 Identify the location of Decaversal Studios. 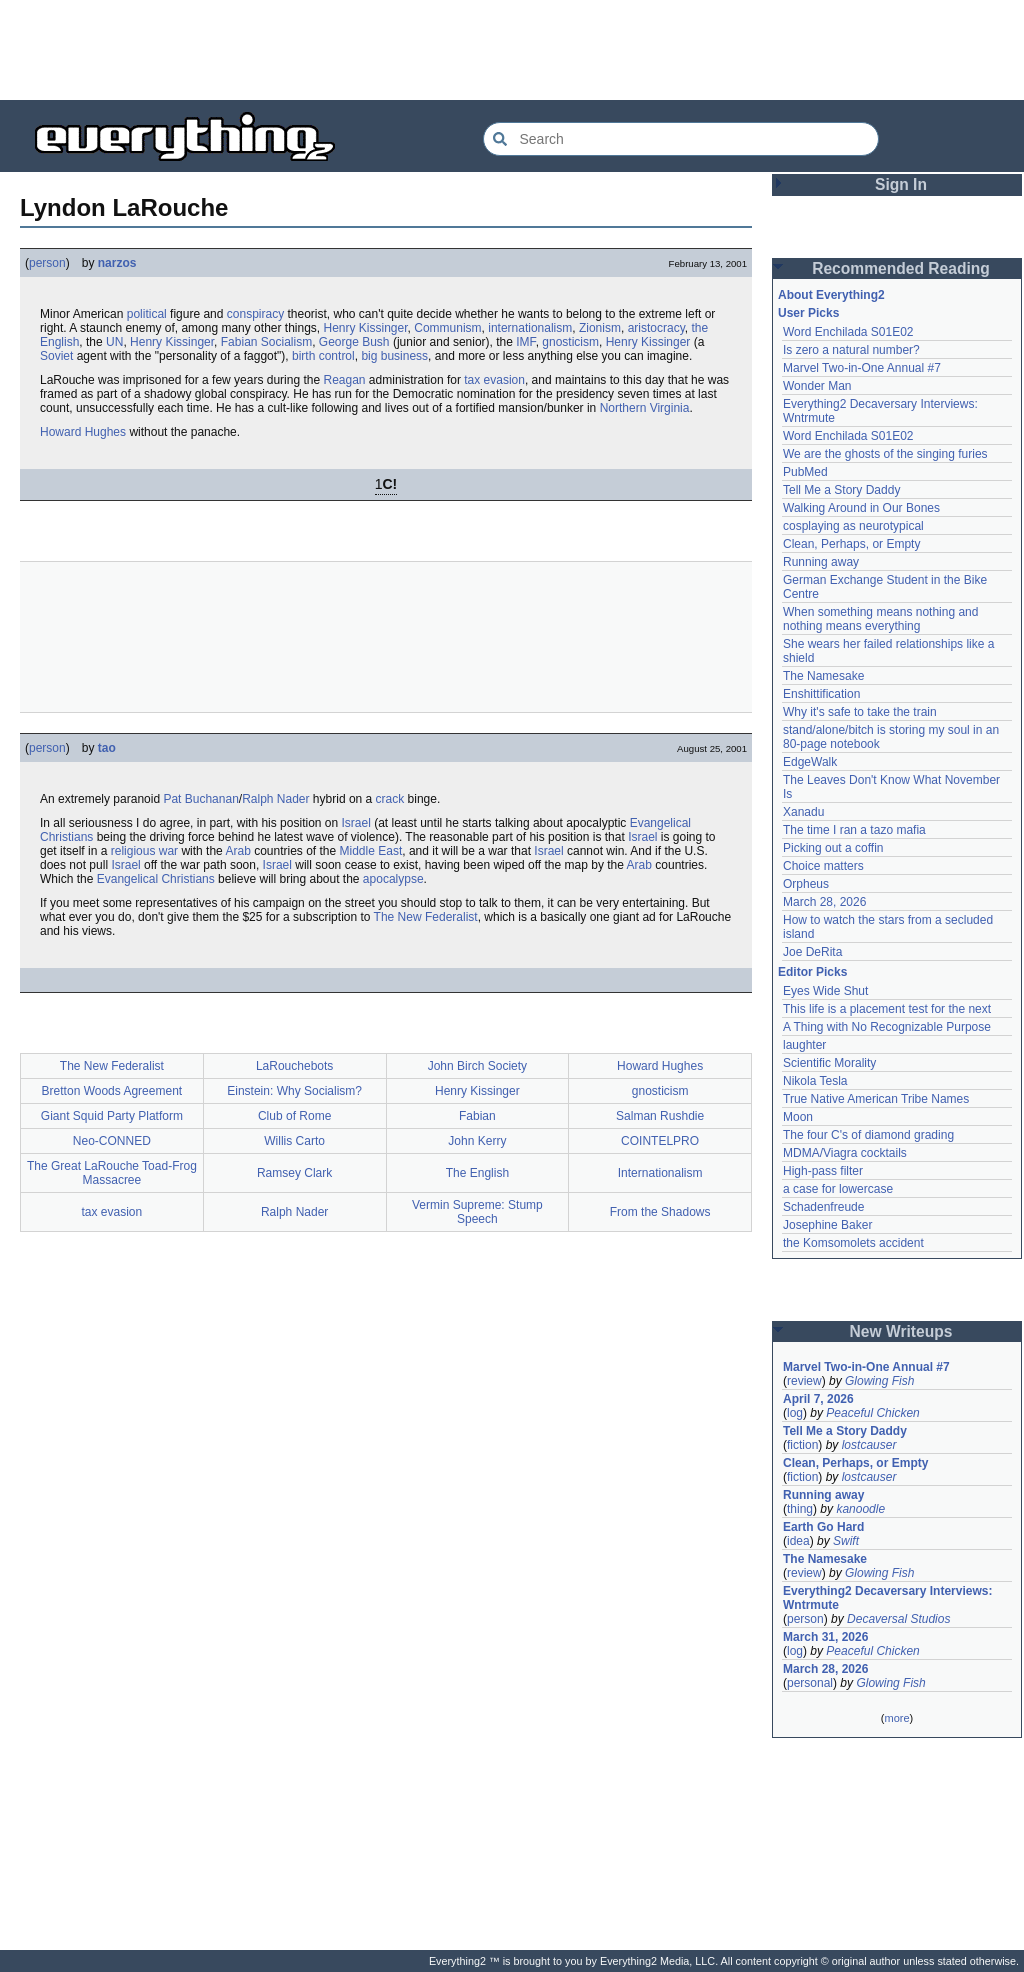
(898, 1619).